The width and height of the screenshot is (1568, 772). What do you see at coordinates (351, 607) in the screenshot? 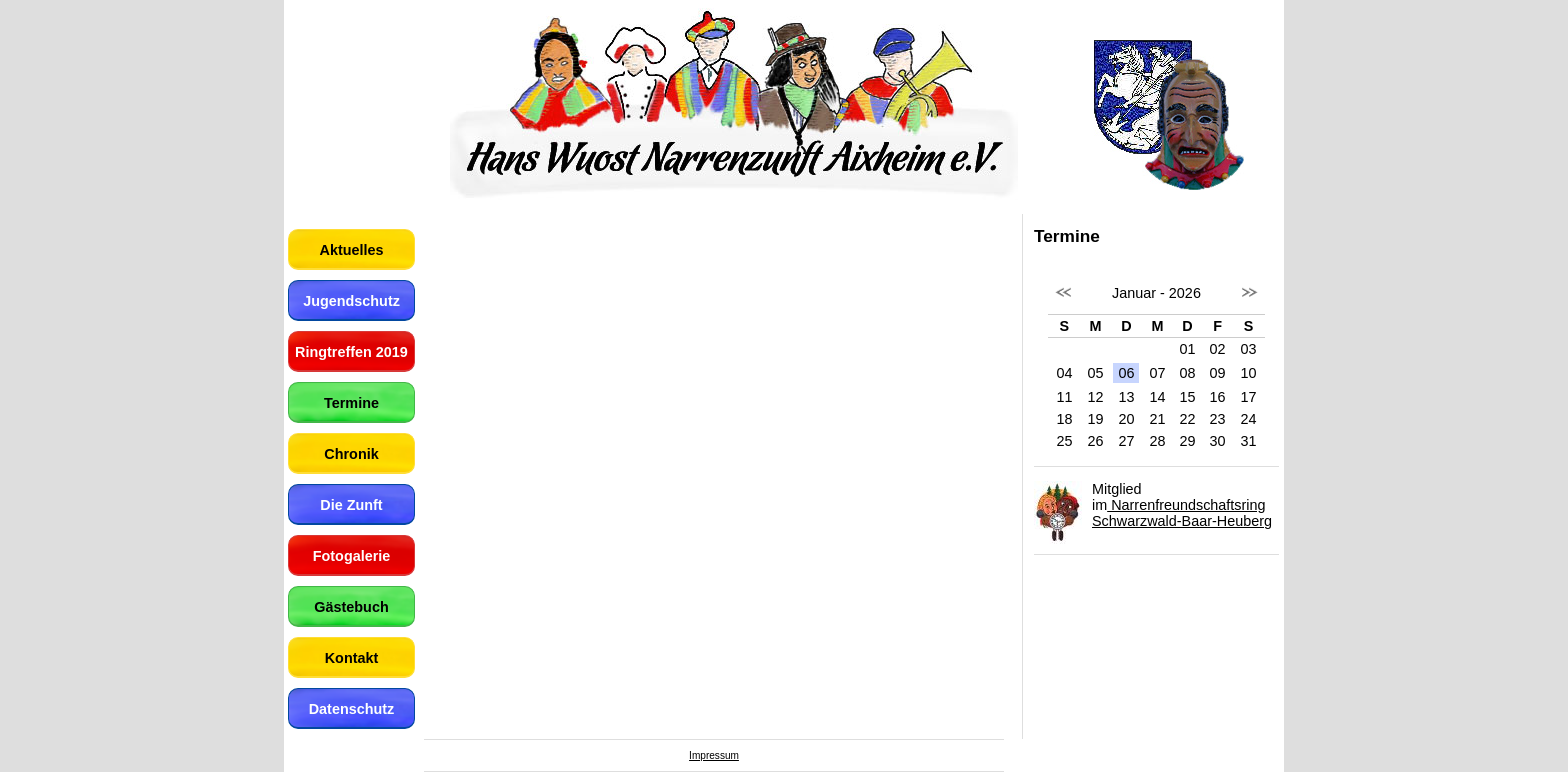
I see `Gästebuch` at bounding box center [351, 607].